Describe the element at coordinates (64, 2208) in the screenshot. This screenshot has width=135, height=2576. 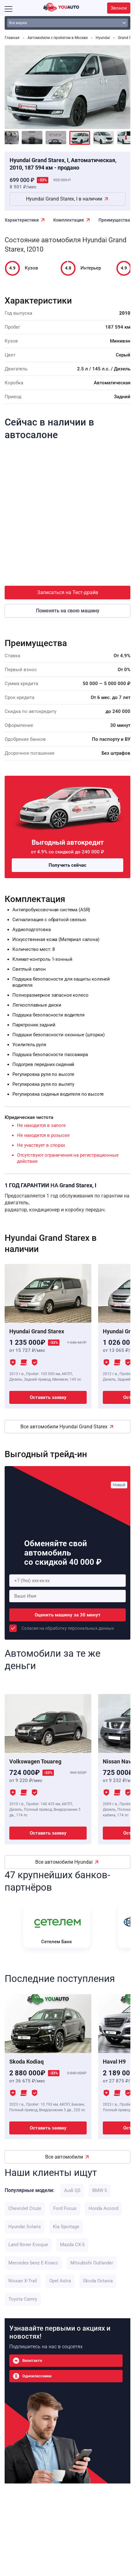
I see `Ford Focus` at that location.